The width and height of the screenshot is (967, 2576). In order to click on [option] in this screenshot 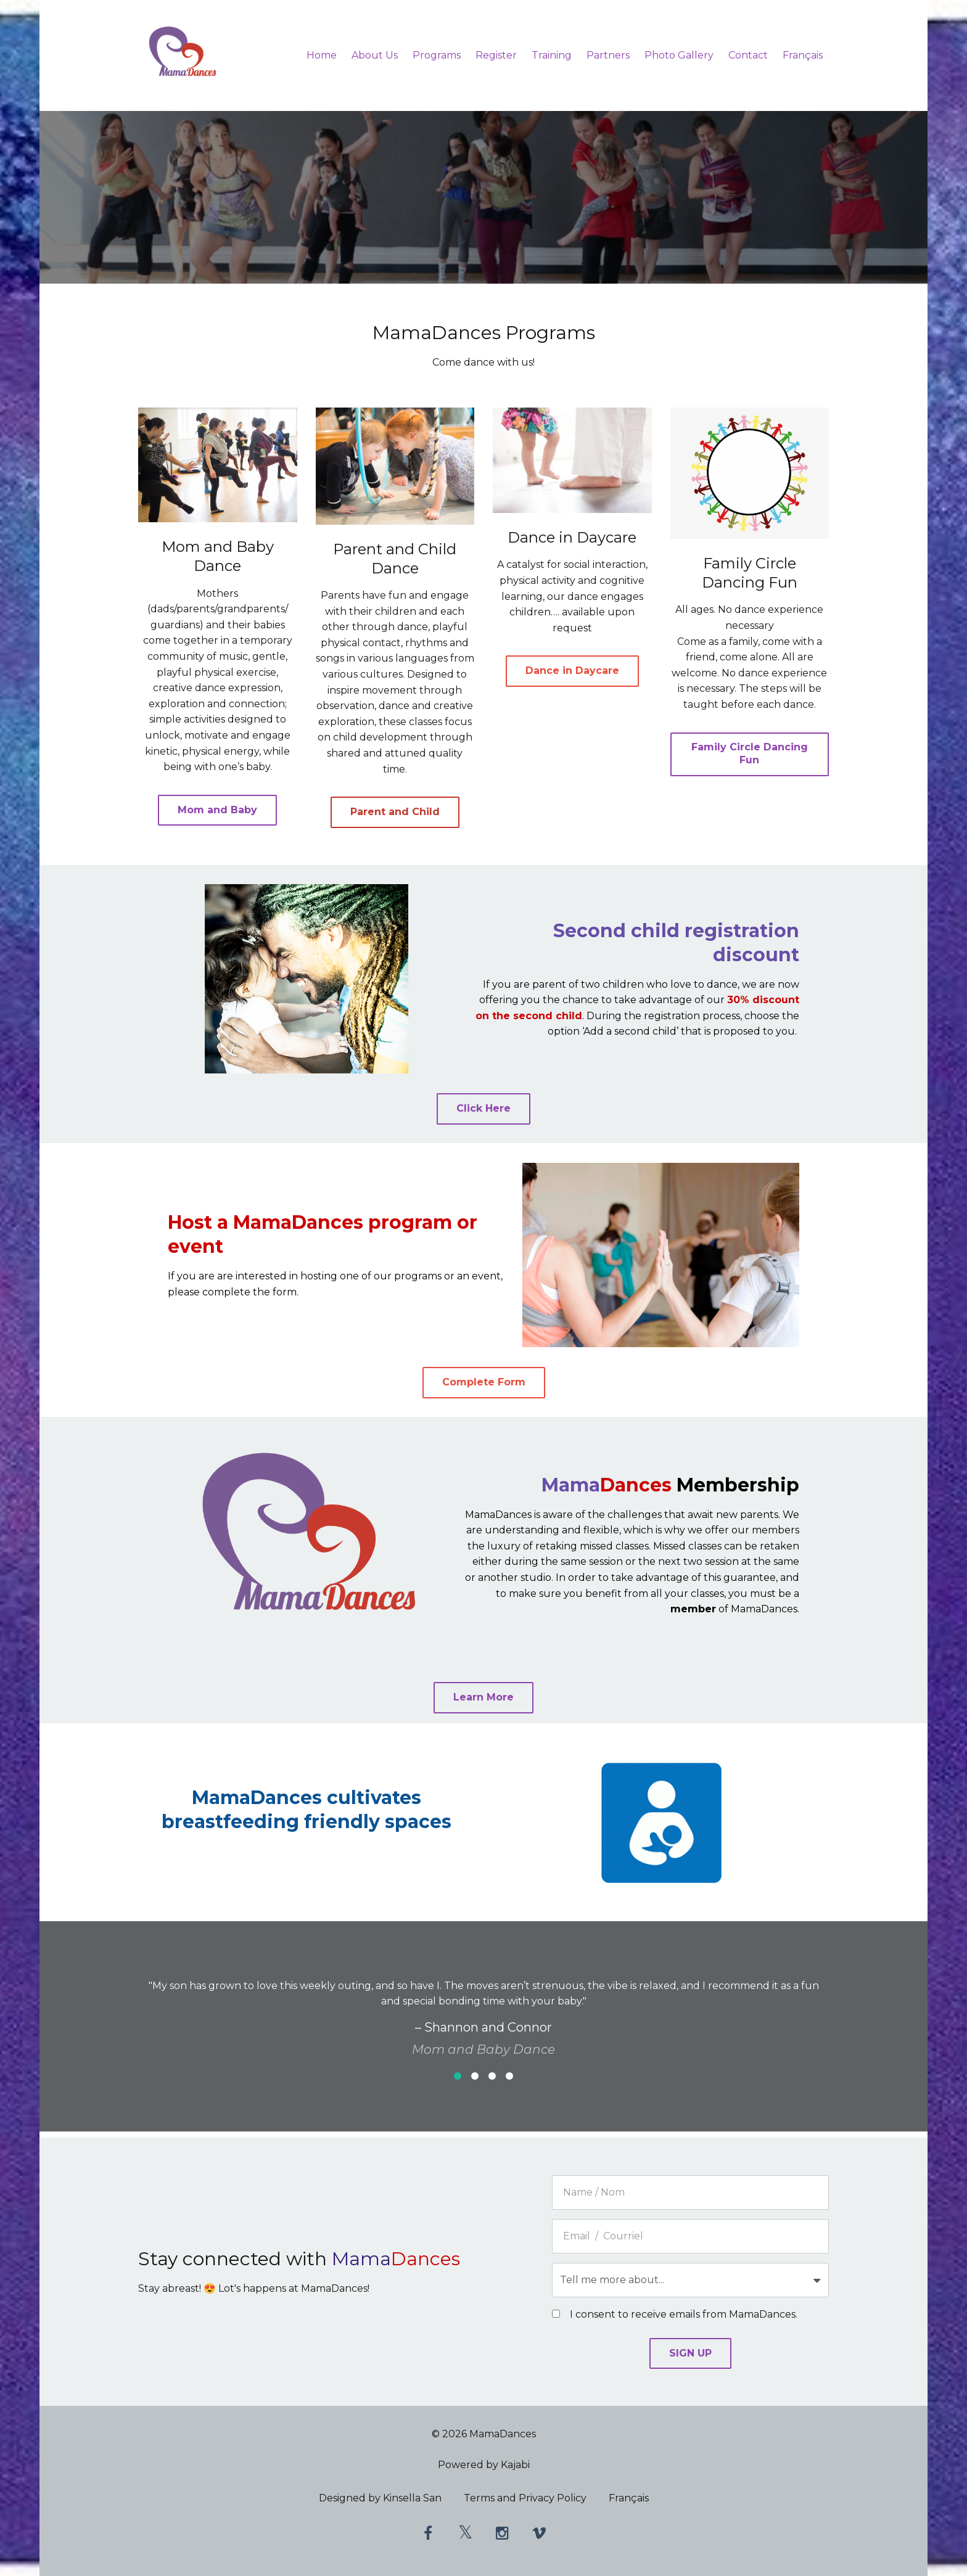, I will do `click(483, 2007)`.